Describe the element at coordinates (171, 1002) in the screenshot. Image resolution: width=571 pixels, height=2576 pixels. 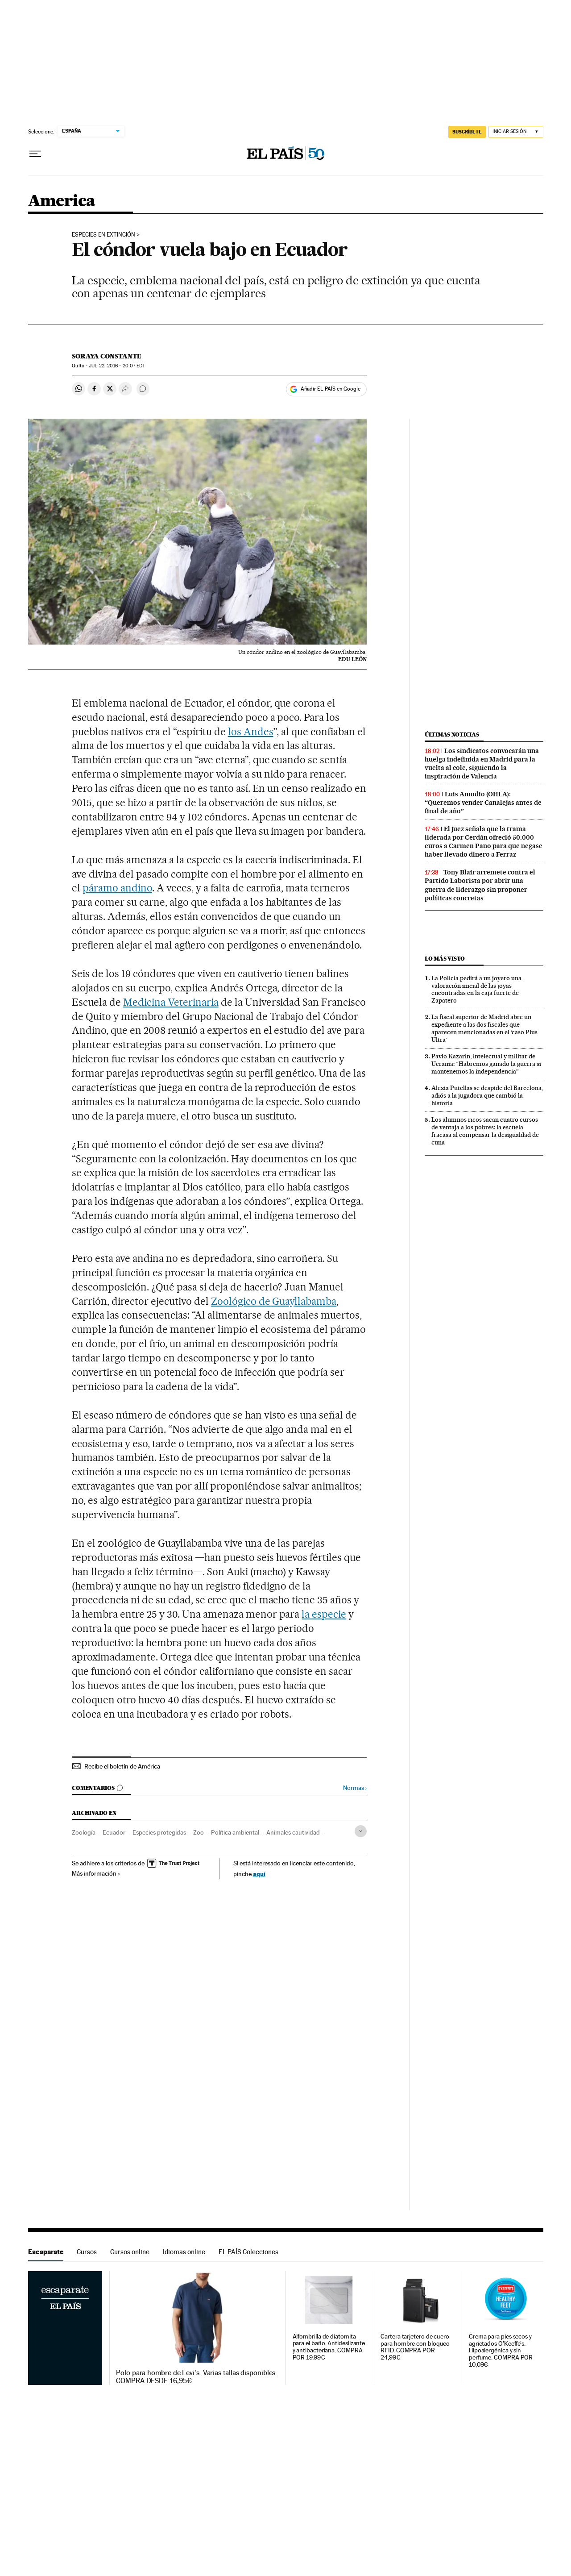
I see `Medicina Veterinaria` at that location.